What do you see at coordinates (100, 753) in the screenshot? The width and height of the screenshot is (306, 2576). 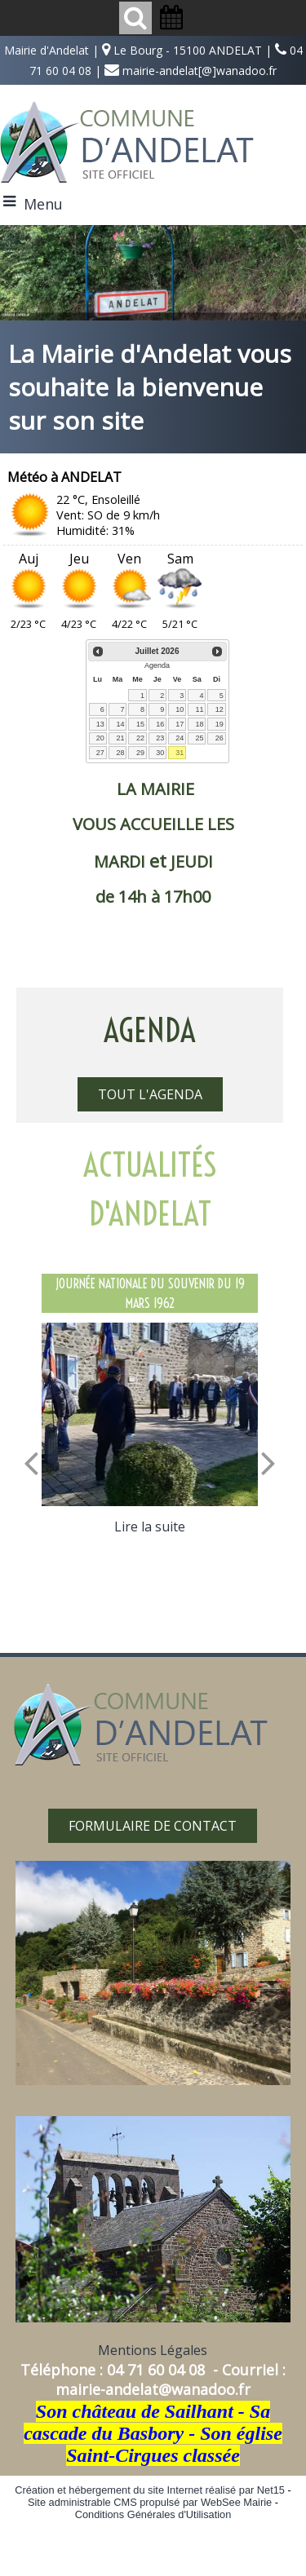 I see `27` at bounding box center [100, 753].